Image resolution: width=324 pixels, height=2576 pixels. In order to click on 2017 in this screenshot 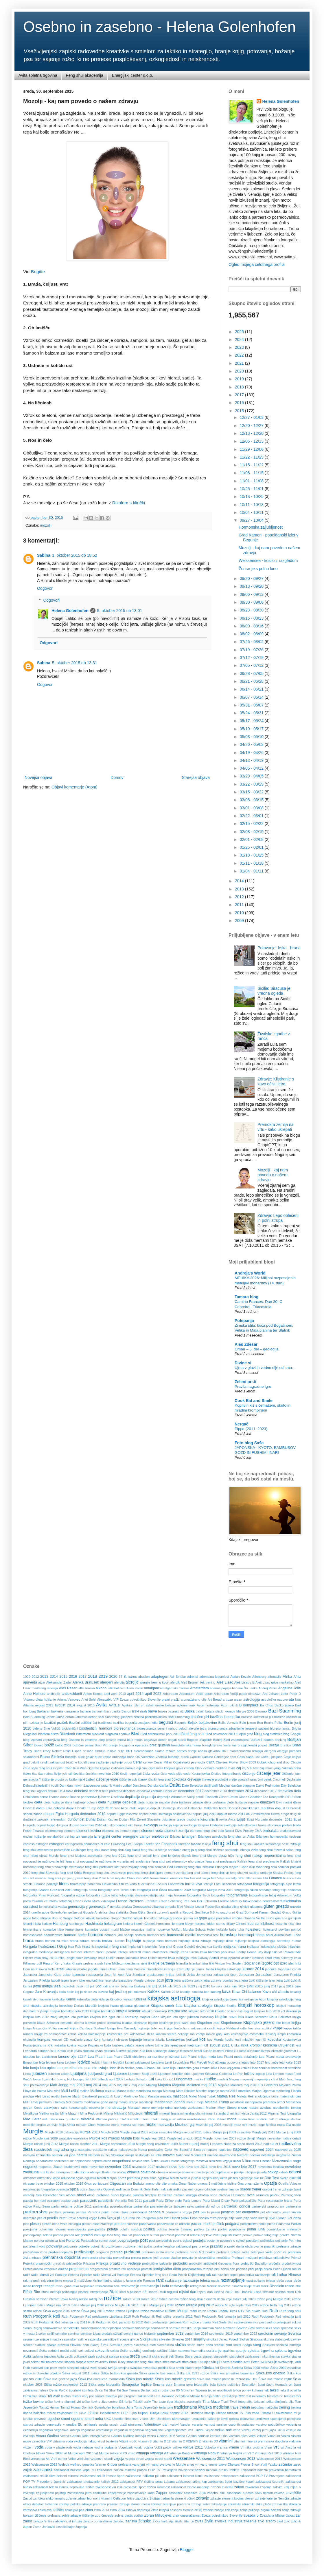, I will do `click(240, 394)`.